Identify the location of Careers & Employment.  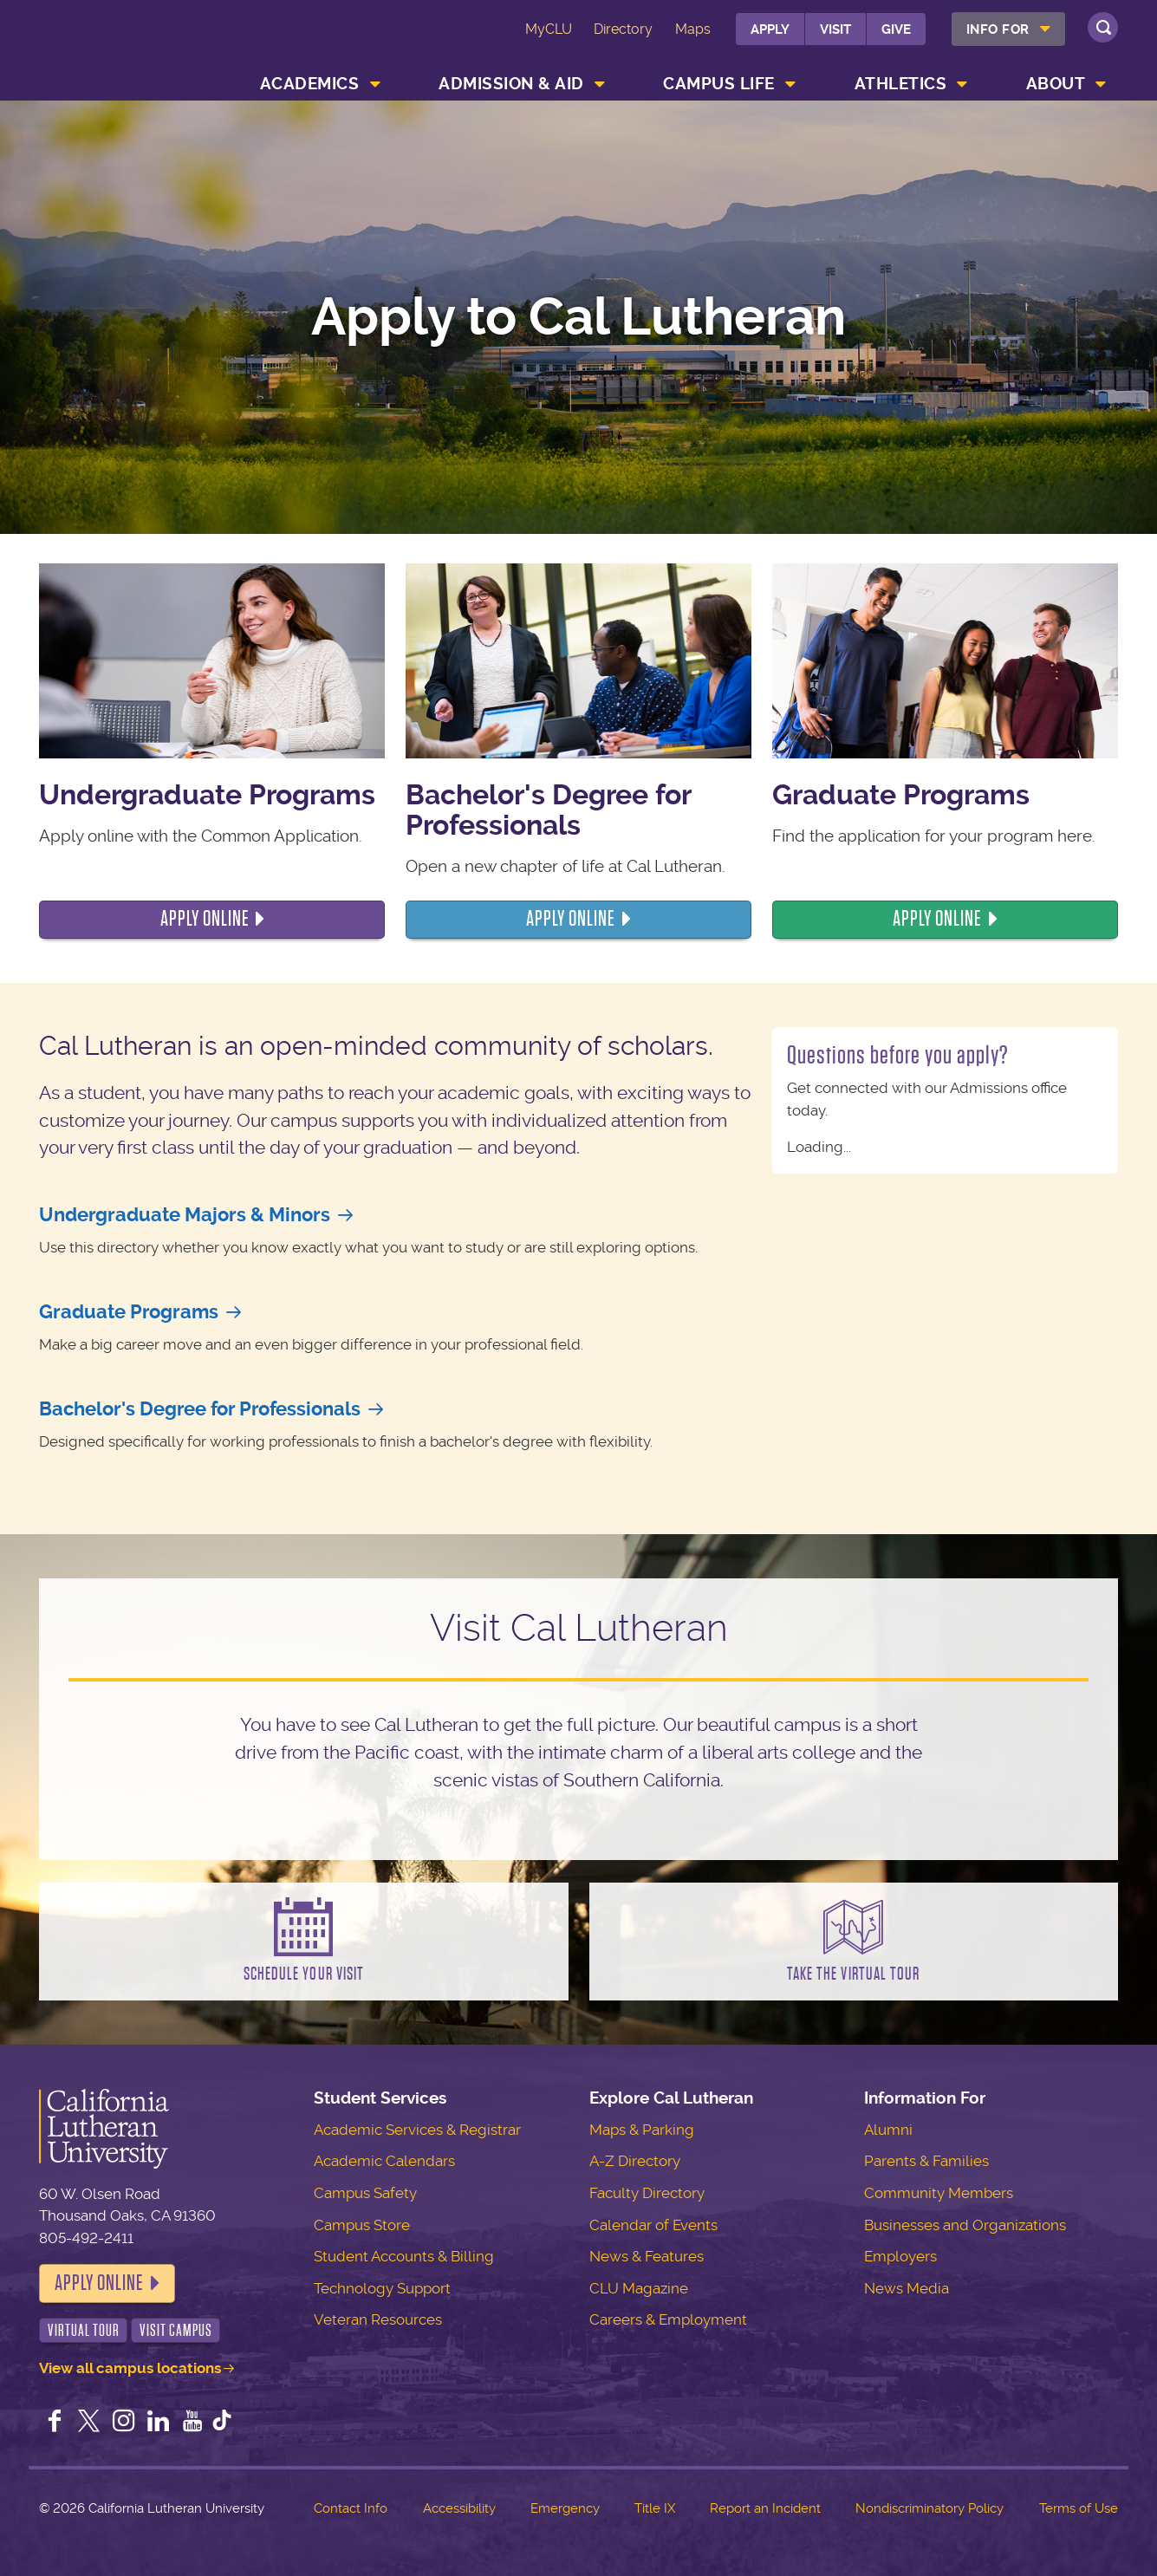
(668, 2319).